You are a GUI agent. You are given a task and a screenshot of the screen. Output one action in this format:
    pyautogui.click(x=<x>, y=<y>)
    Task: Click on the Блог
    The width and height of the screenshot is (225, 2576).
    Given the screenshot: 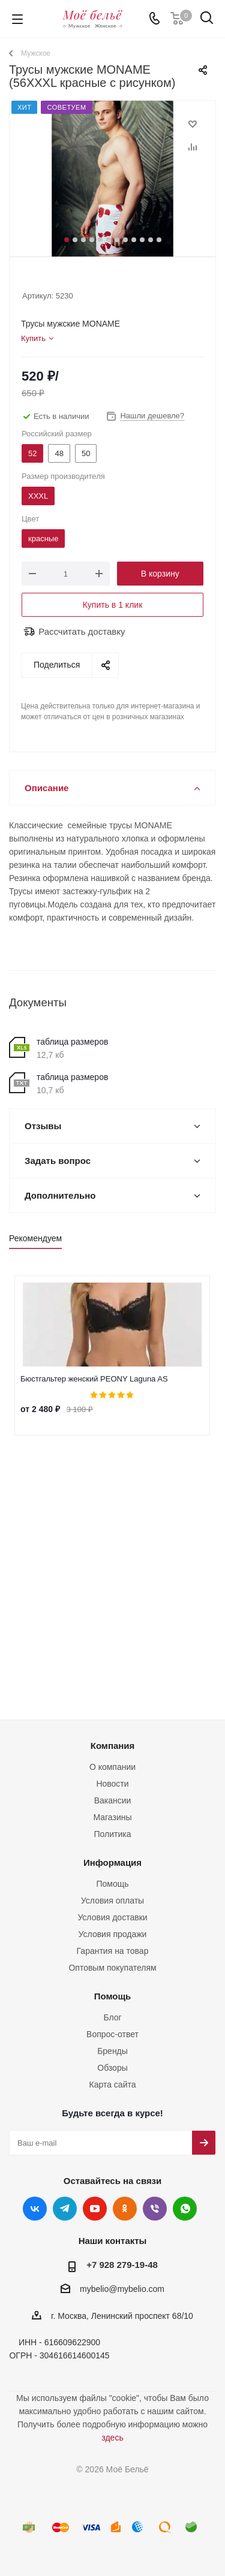 What is the action you would take?
    pyautogui.click(x=112, y=2017)
    